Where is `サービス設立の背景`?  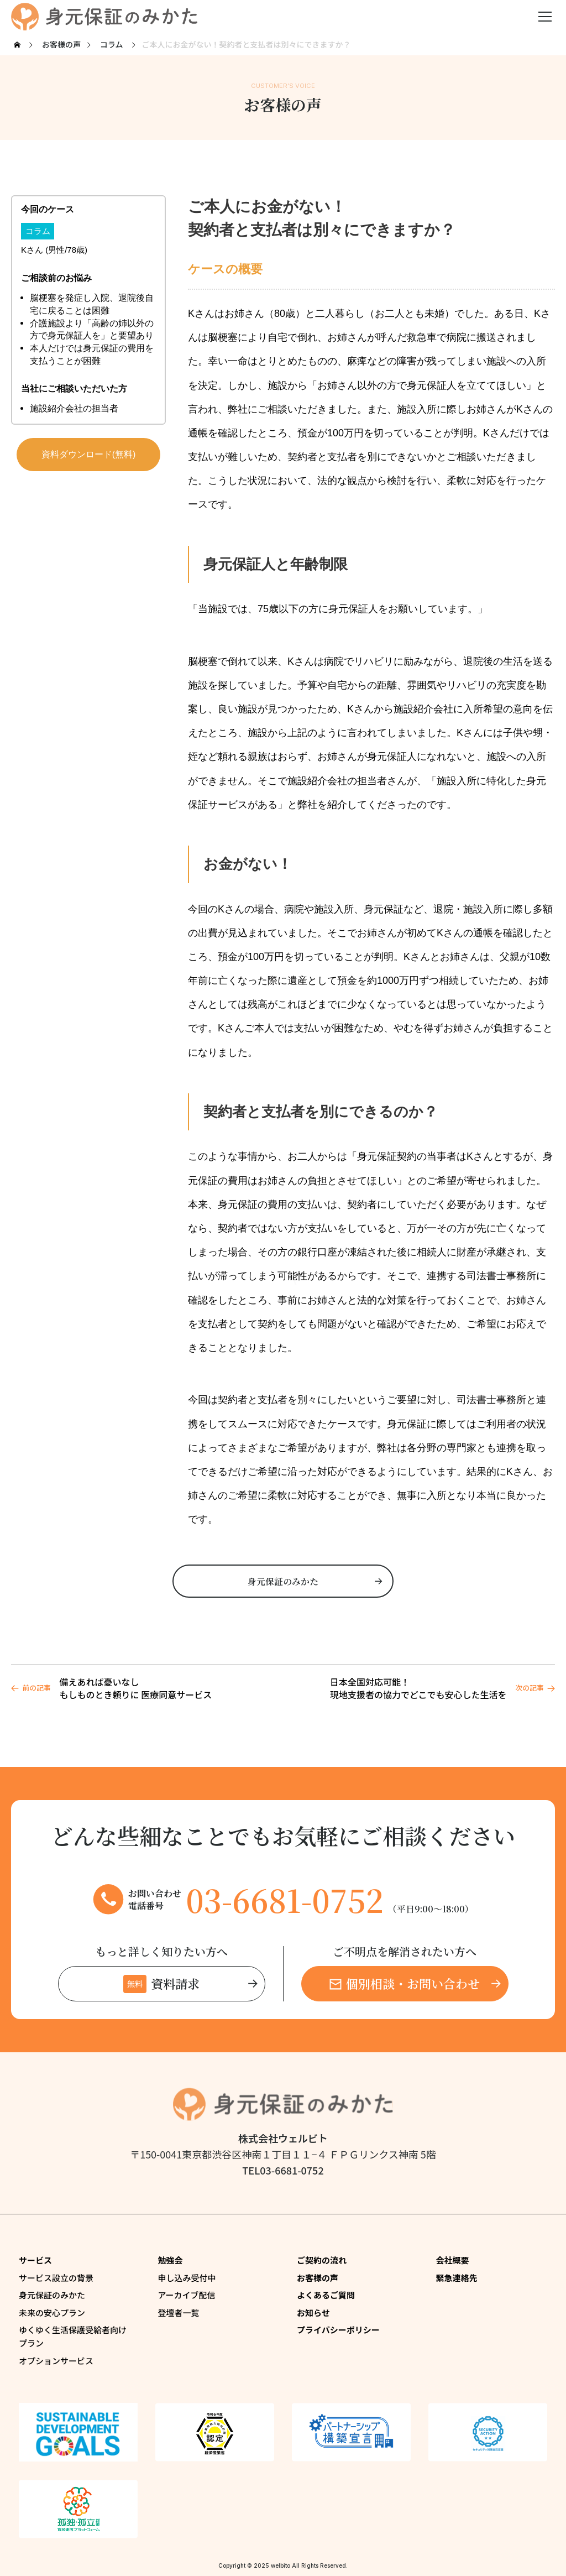
サービス設立の背景 is located at coordinates (56, 2277).